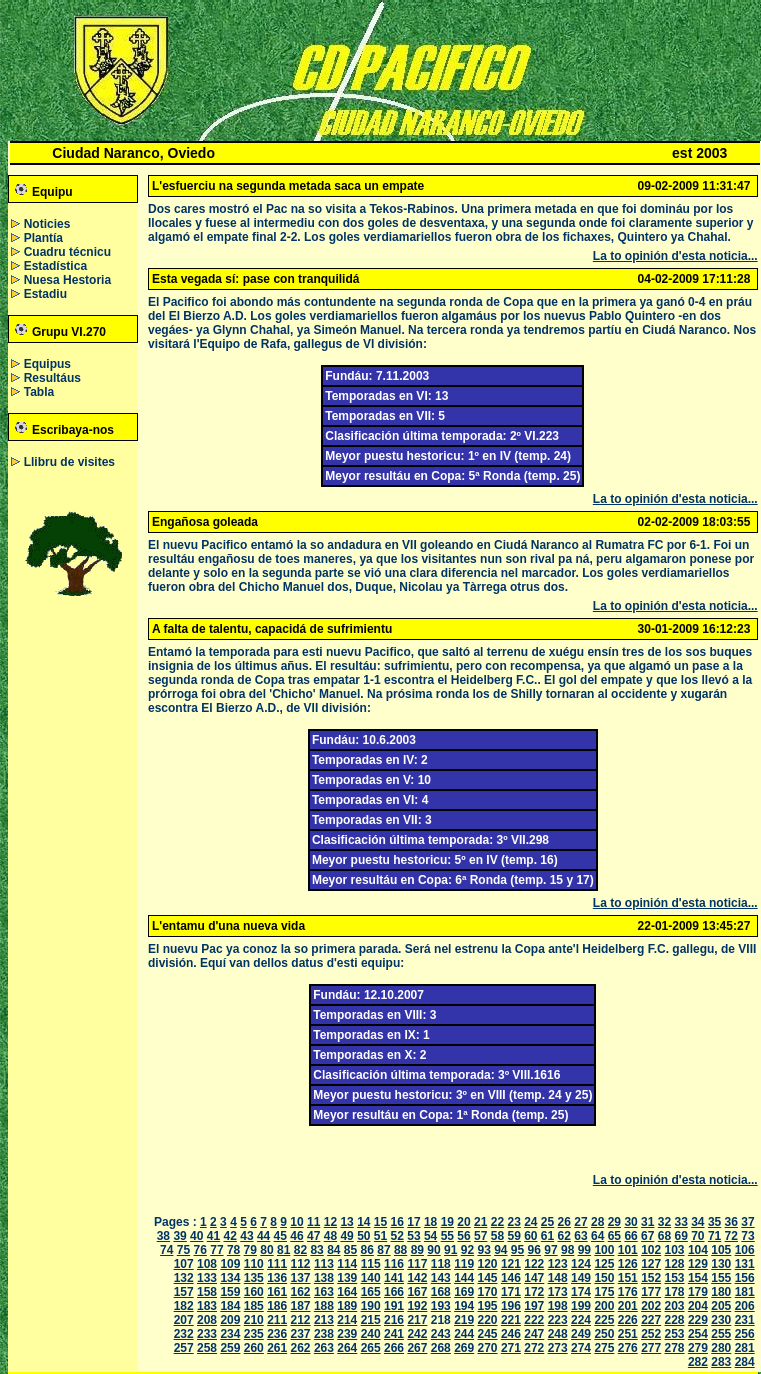 The width and height of the screenshot is (761, 1374). I want to click on 149, so click(581, 1278).